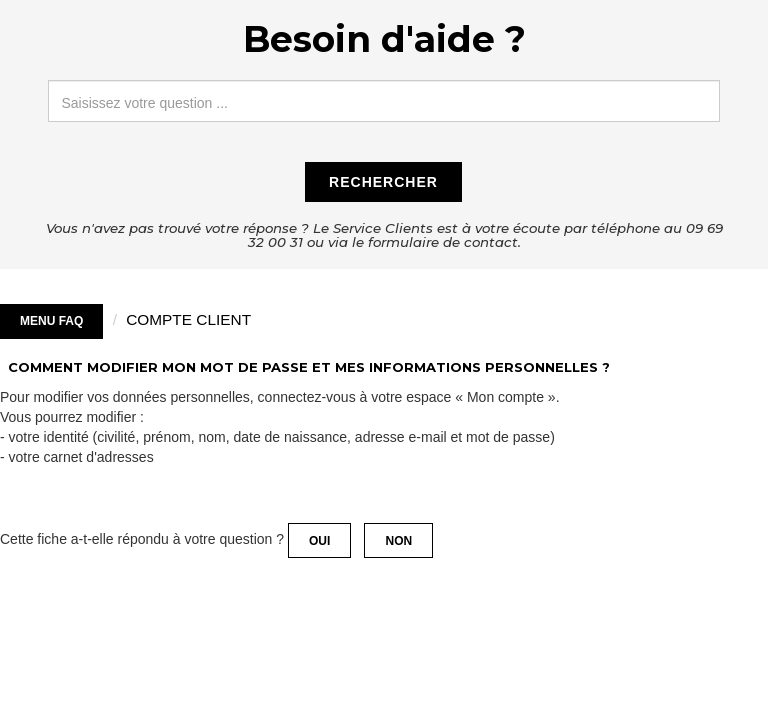 The height and width of the screenshot is (720, 768). Describe the element at coordinates (51, 321) in the screenshot. I see `Menu FAQ` at that location.